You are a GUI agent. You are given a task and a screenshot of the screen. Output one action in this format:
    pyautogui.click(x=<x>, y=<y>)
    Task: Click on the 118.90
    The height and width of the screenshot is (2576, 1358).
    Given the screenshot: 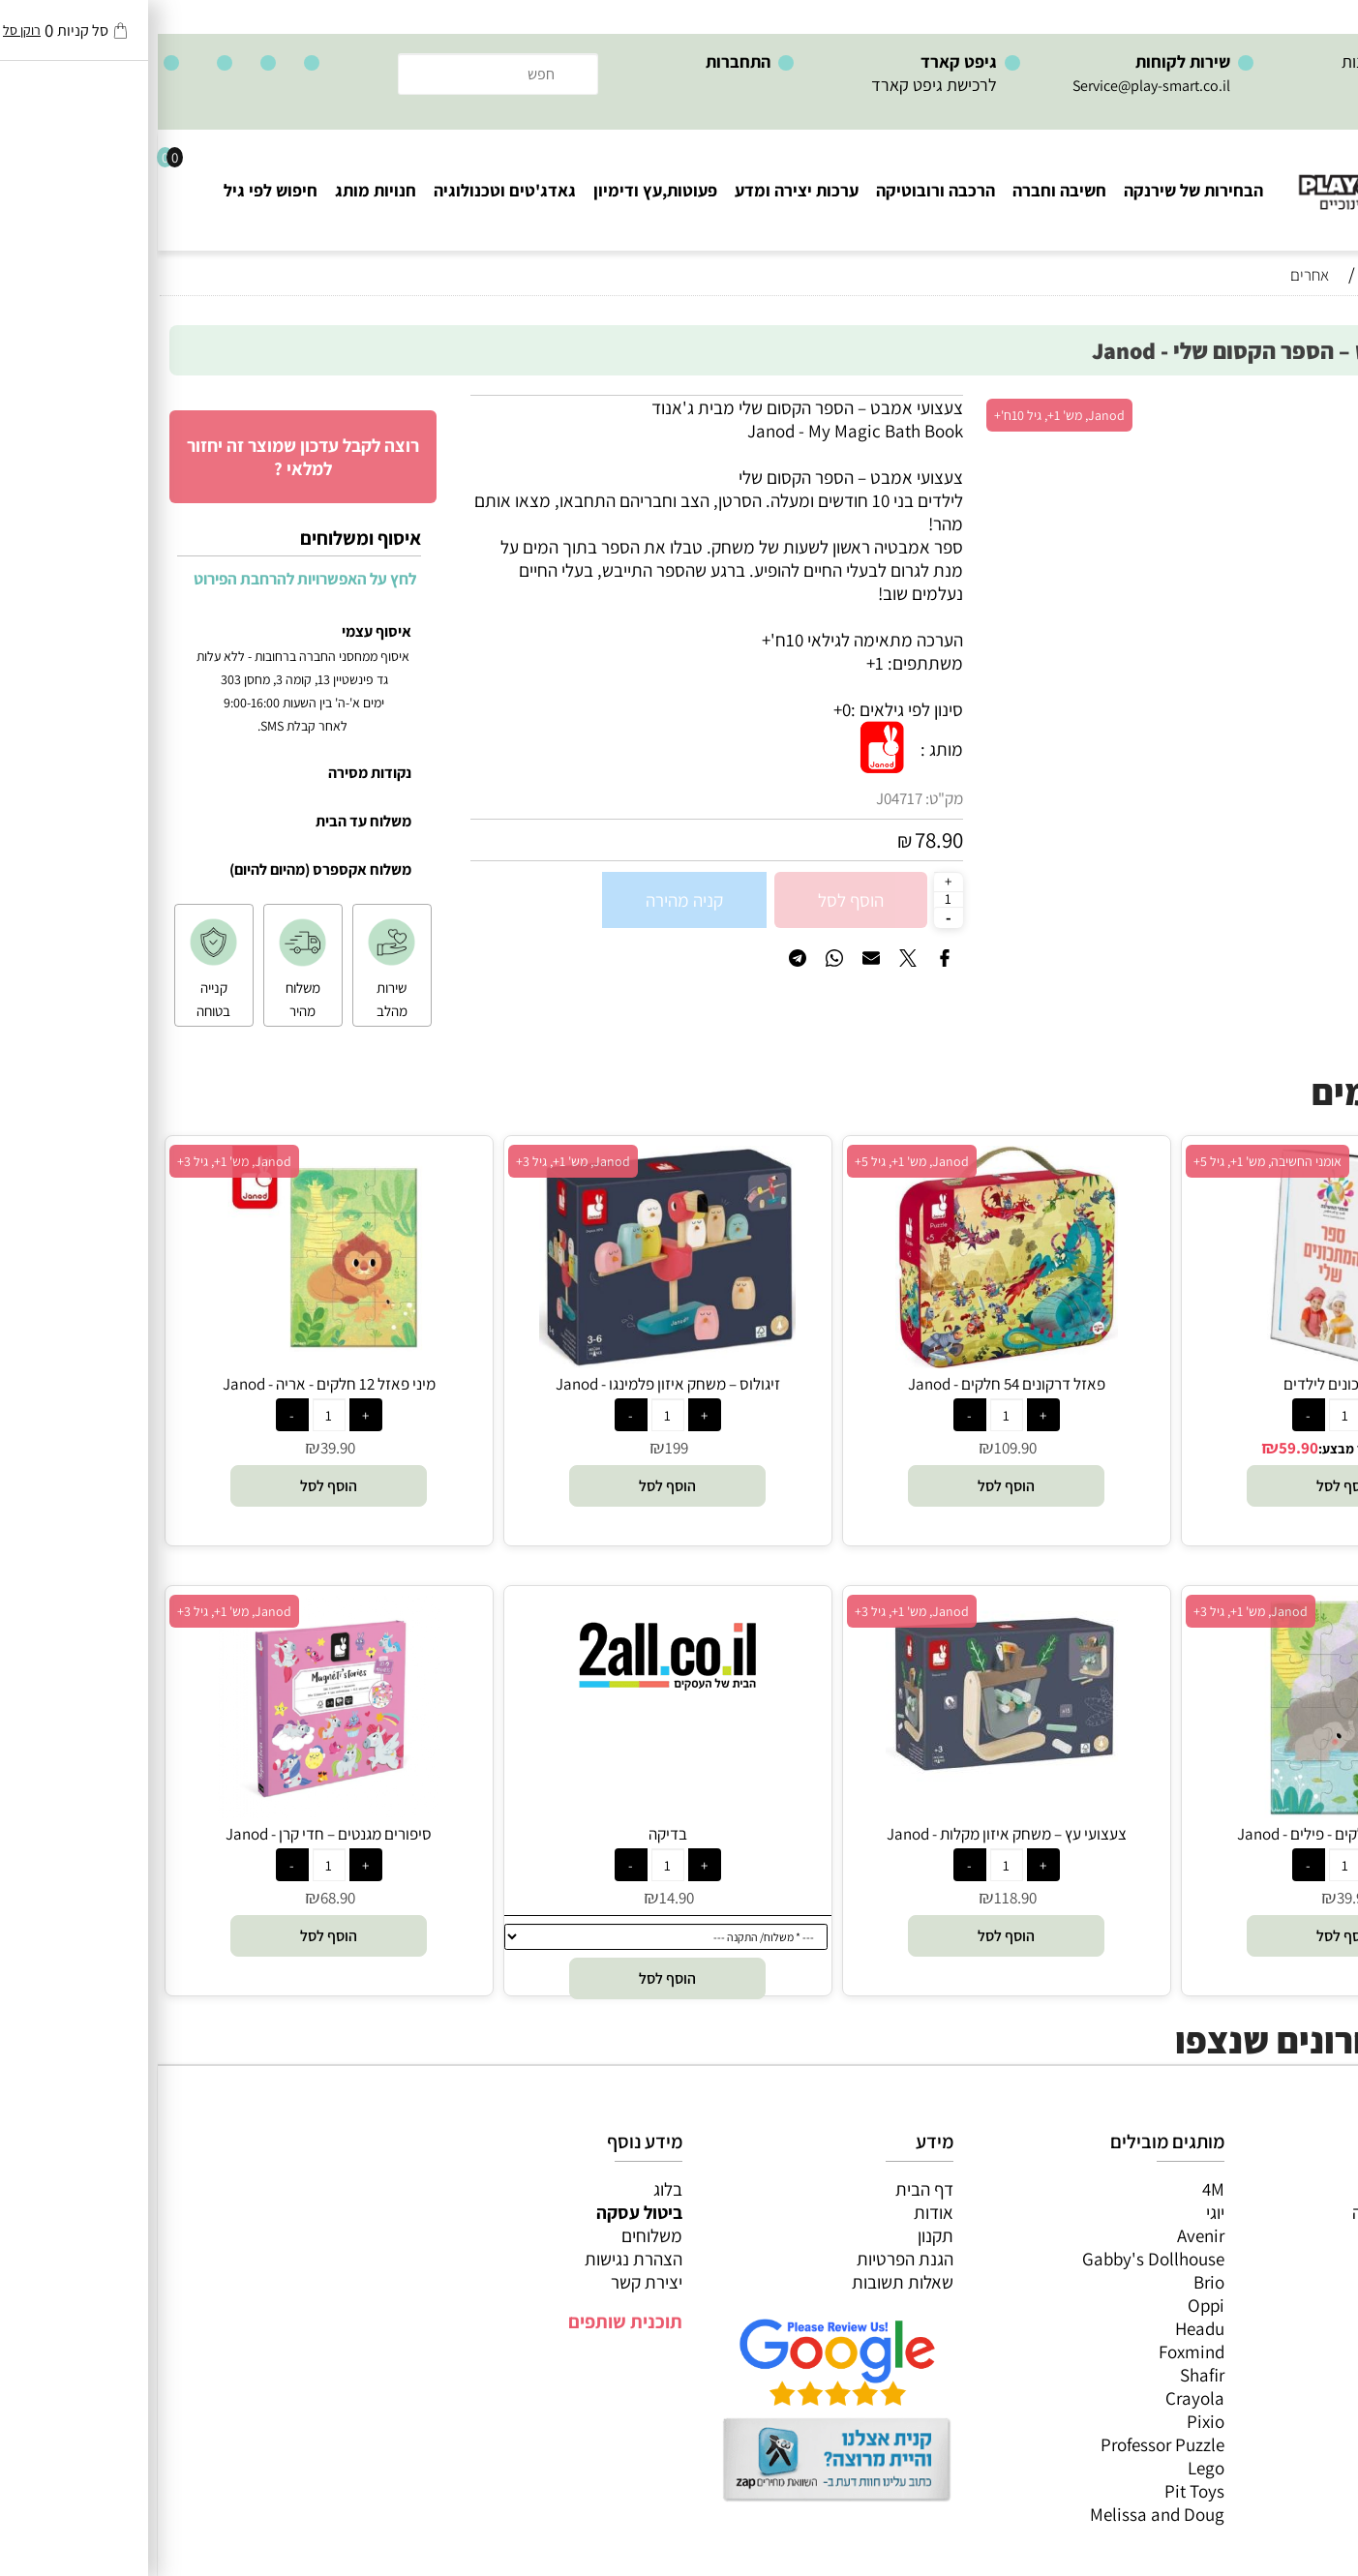 What is the action you would take?
    pyautogui.click(x=857, y=1897)
    